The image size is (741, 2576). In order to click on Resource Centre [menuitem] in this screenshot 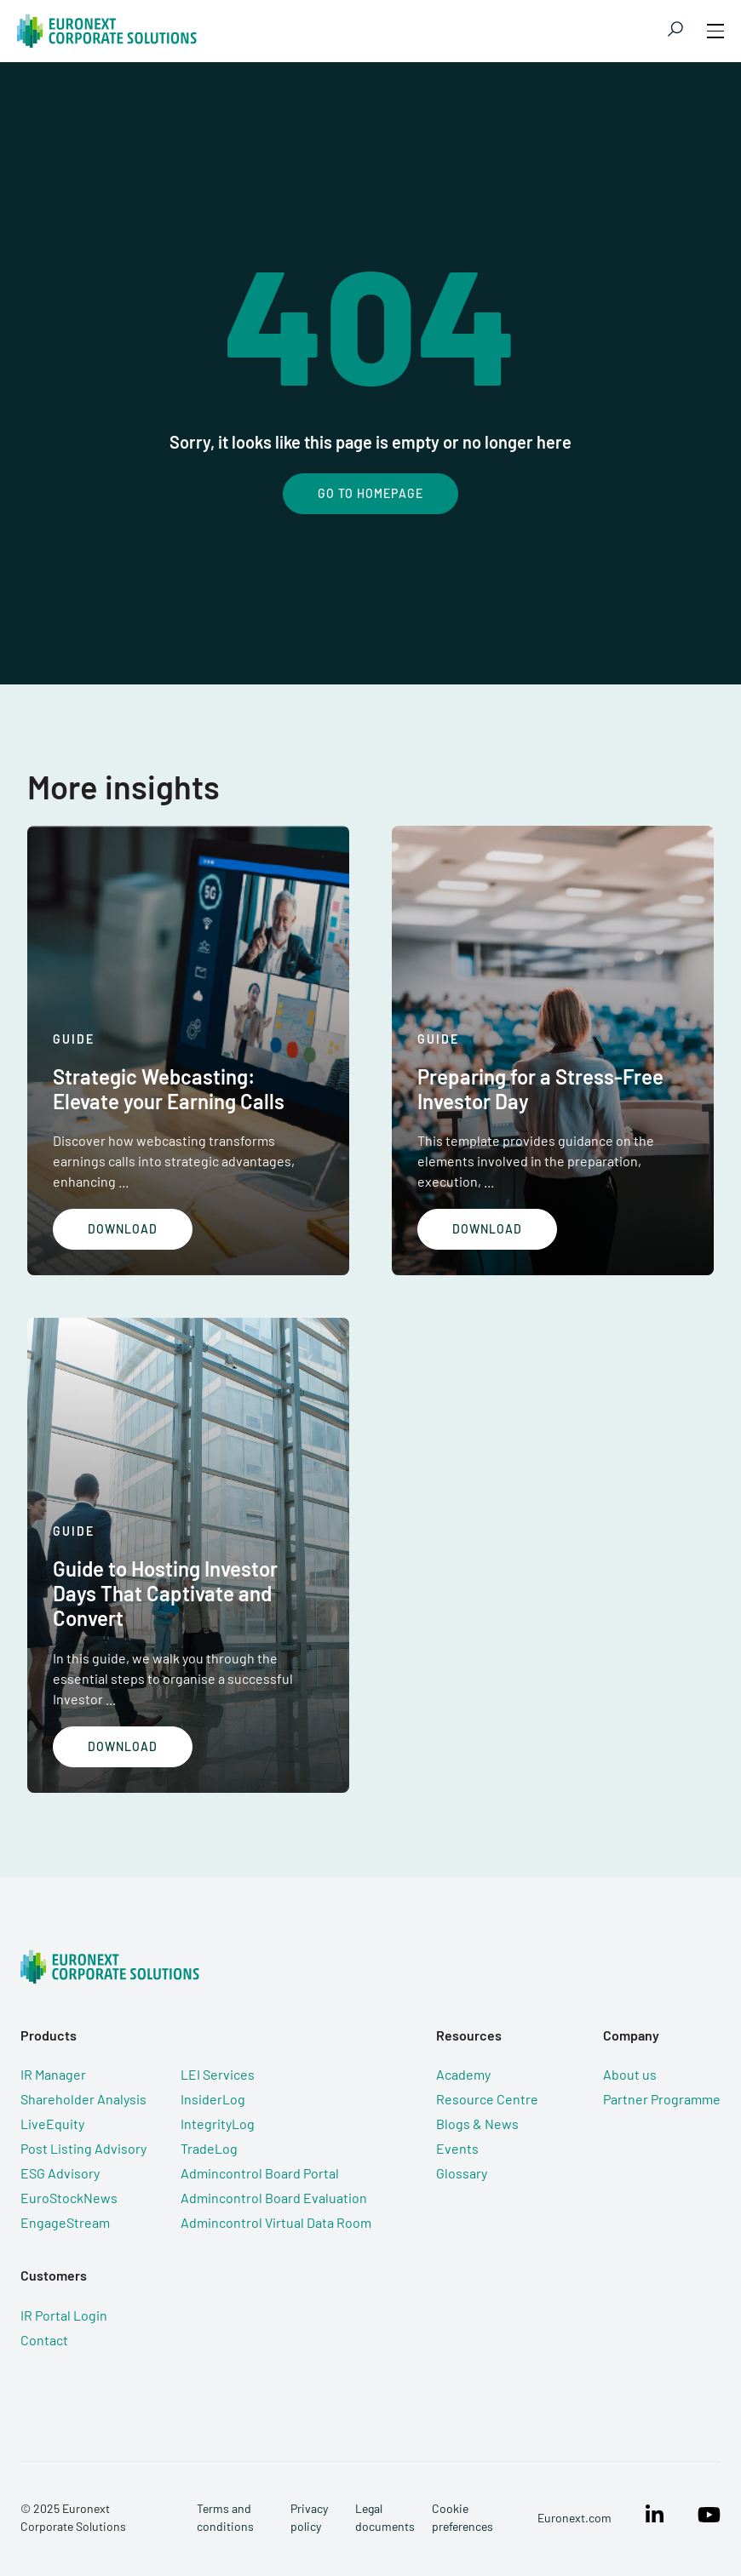, I will do `click(487, 2099)`.